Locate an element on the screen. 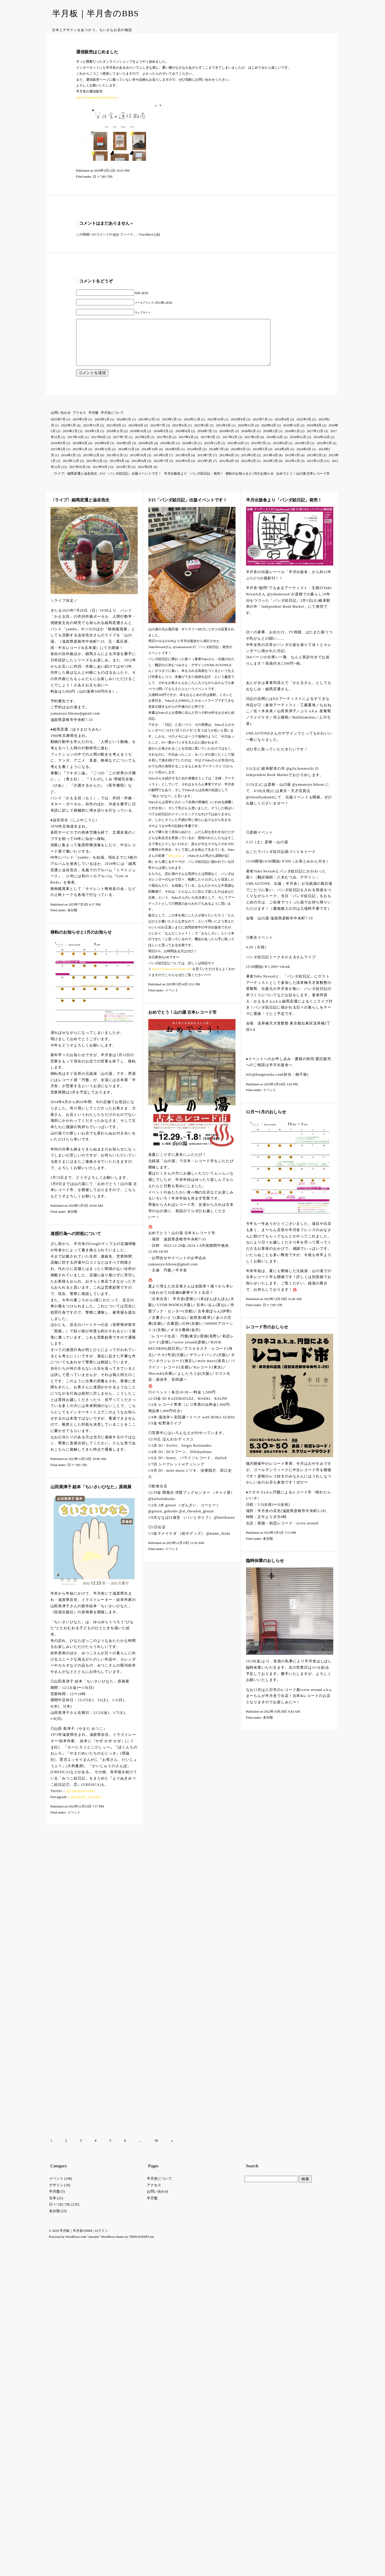  半月板｜半月舎のBBS is located at coordinates (95, 13).